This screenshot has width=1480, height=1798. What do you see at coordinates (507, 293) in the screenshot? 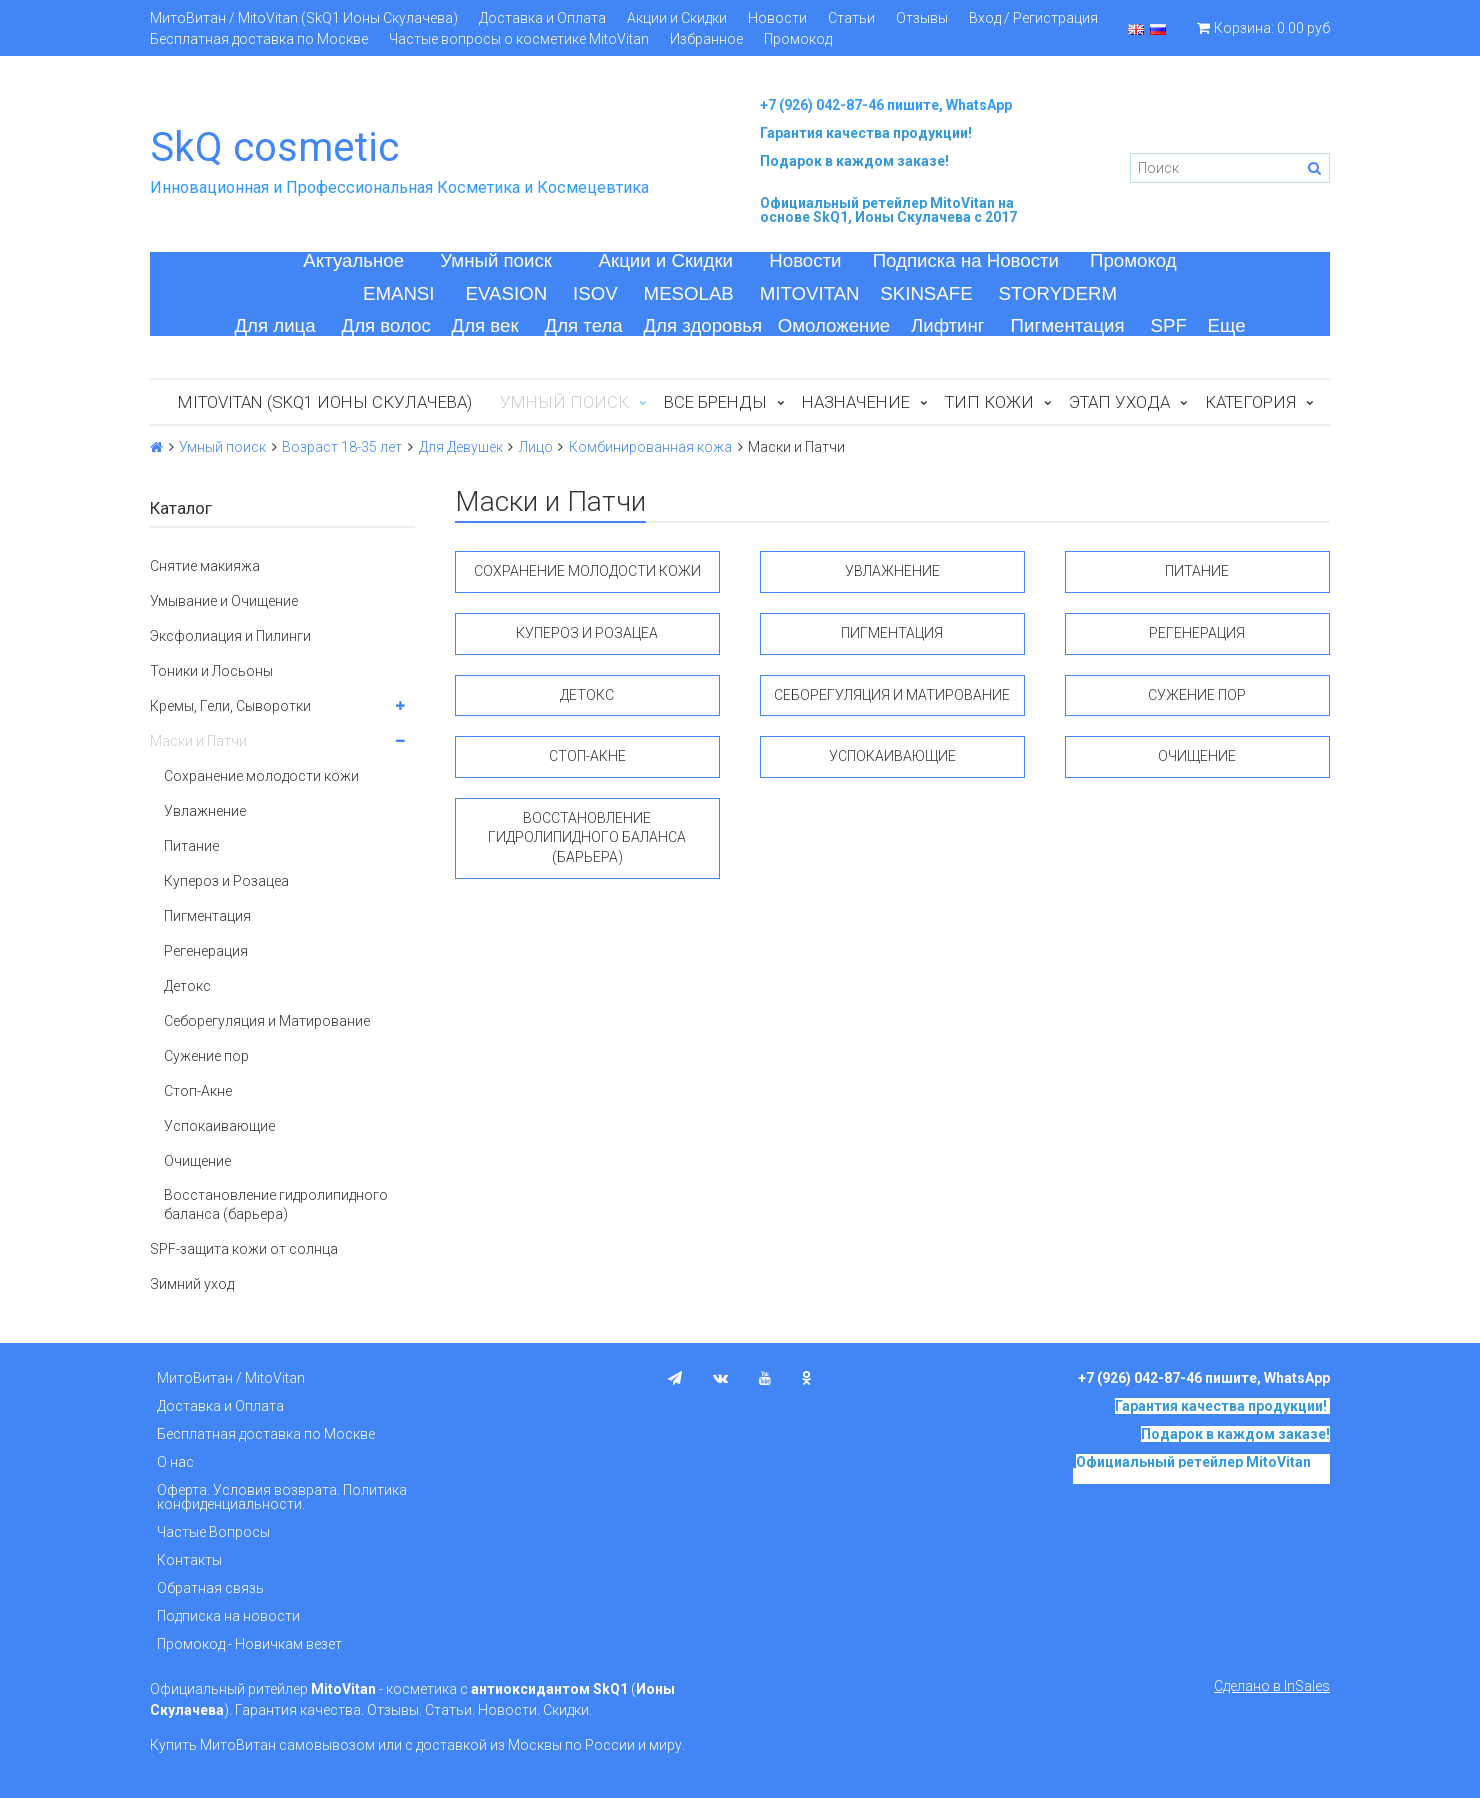
I see `EVASION` at bounding box center [507, 293].